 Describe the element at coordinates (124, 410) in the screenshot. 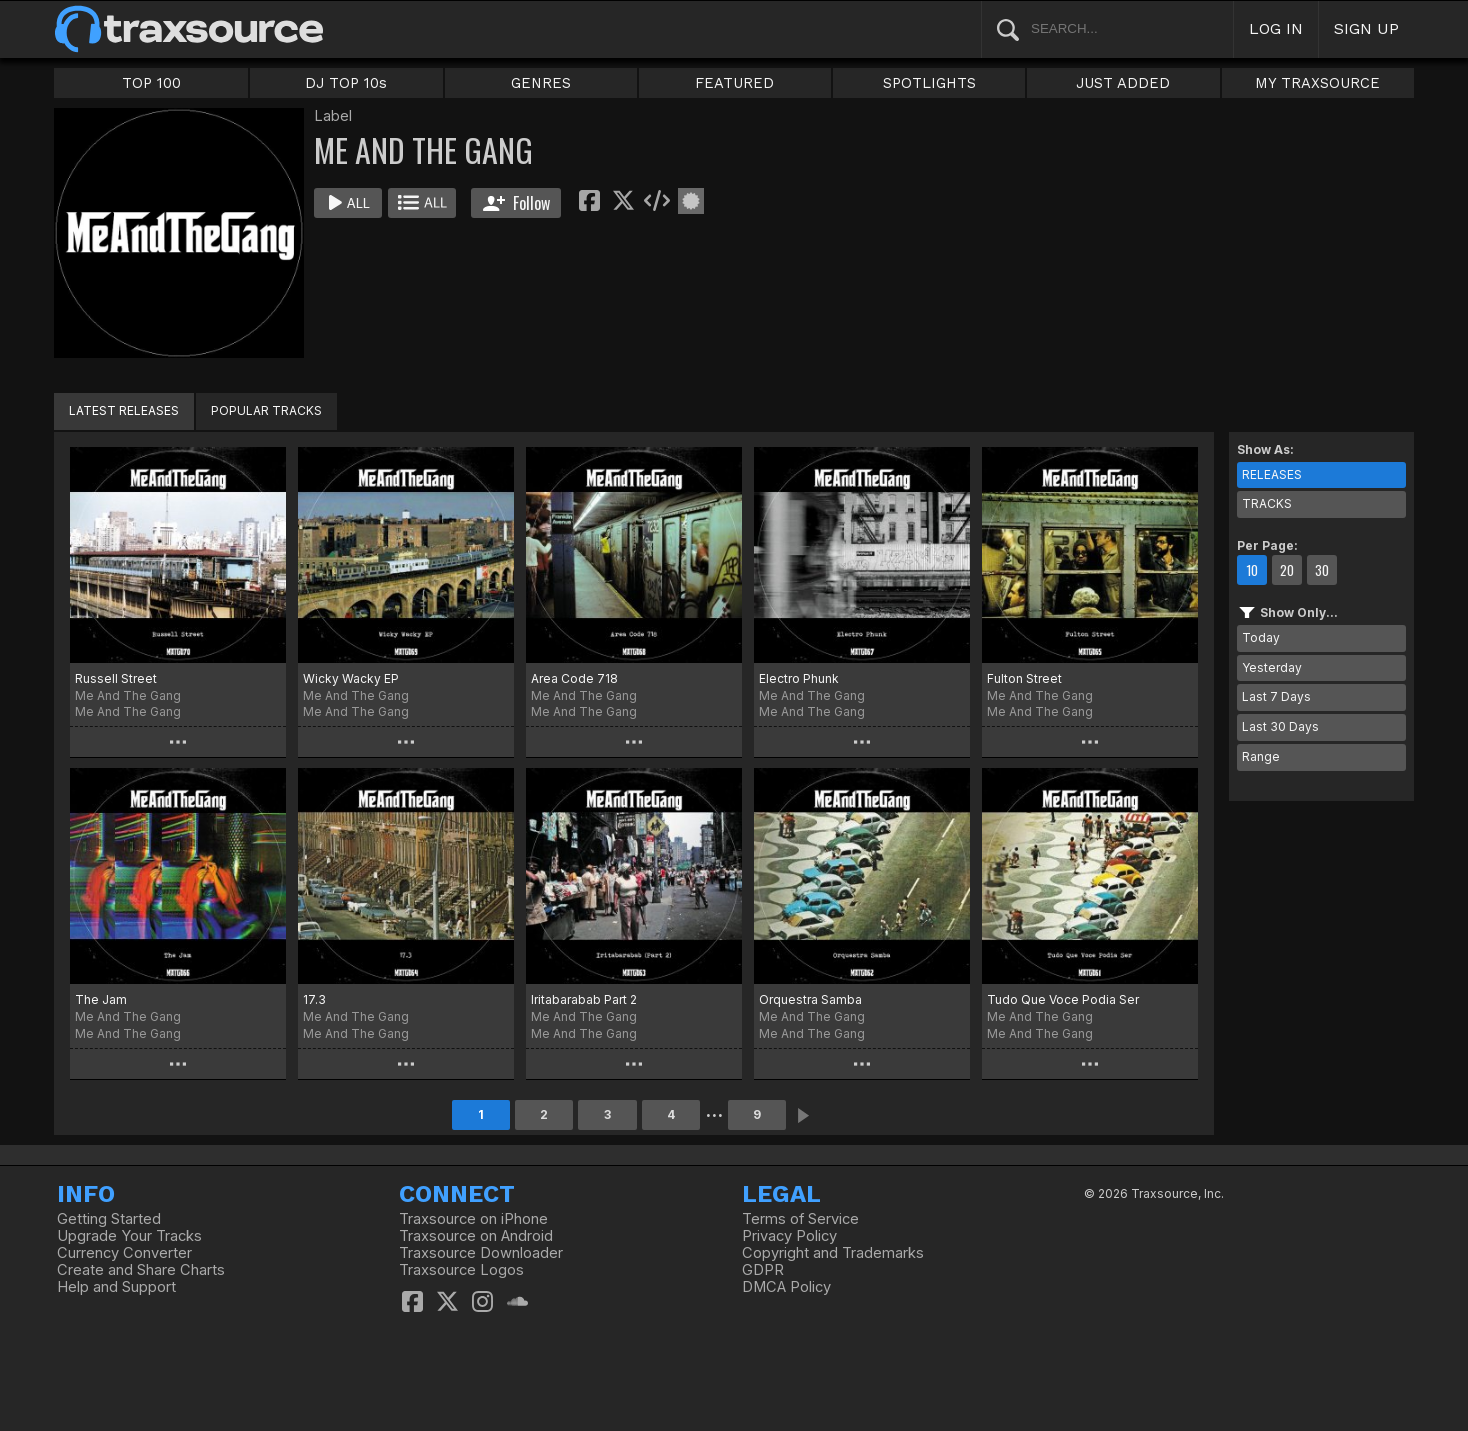

I see `LATEST RELEASES` at that location.